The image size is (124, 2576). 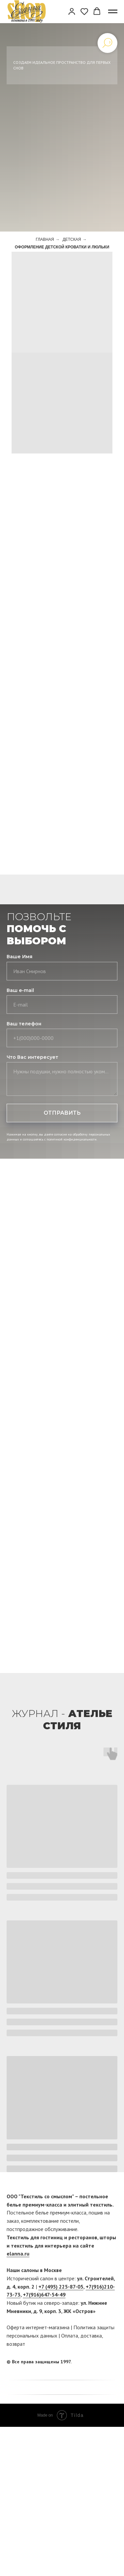 What do you see at coordinates (16, 2343) in the screenshot?
I see `возврат` at bounding box center [16, 2343].